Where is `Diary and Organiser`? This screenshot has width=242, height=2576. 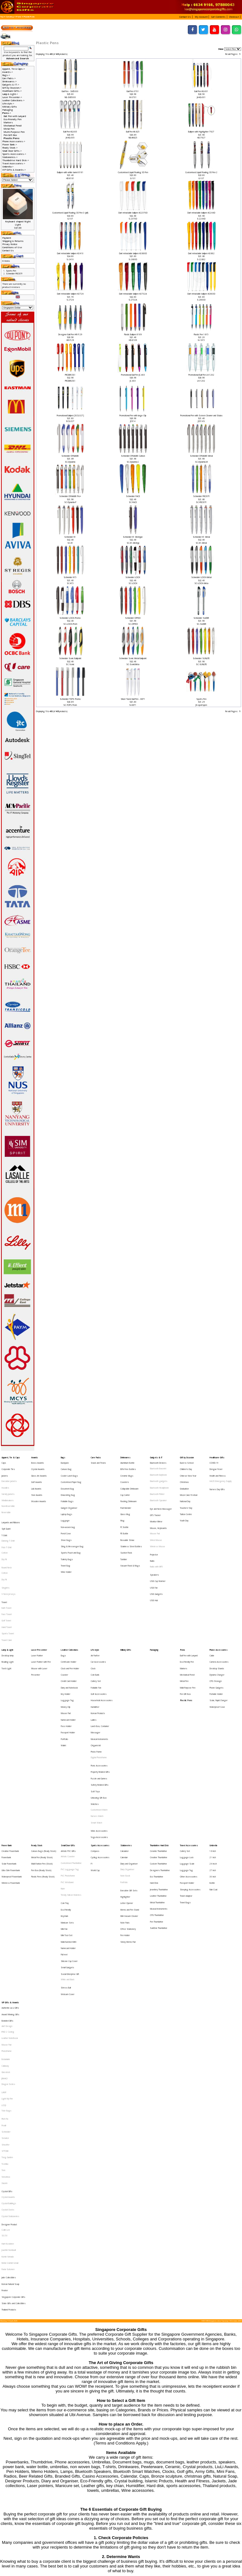
Diary and Organiser is located at coordinates (129, 1758).